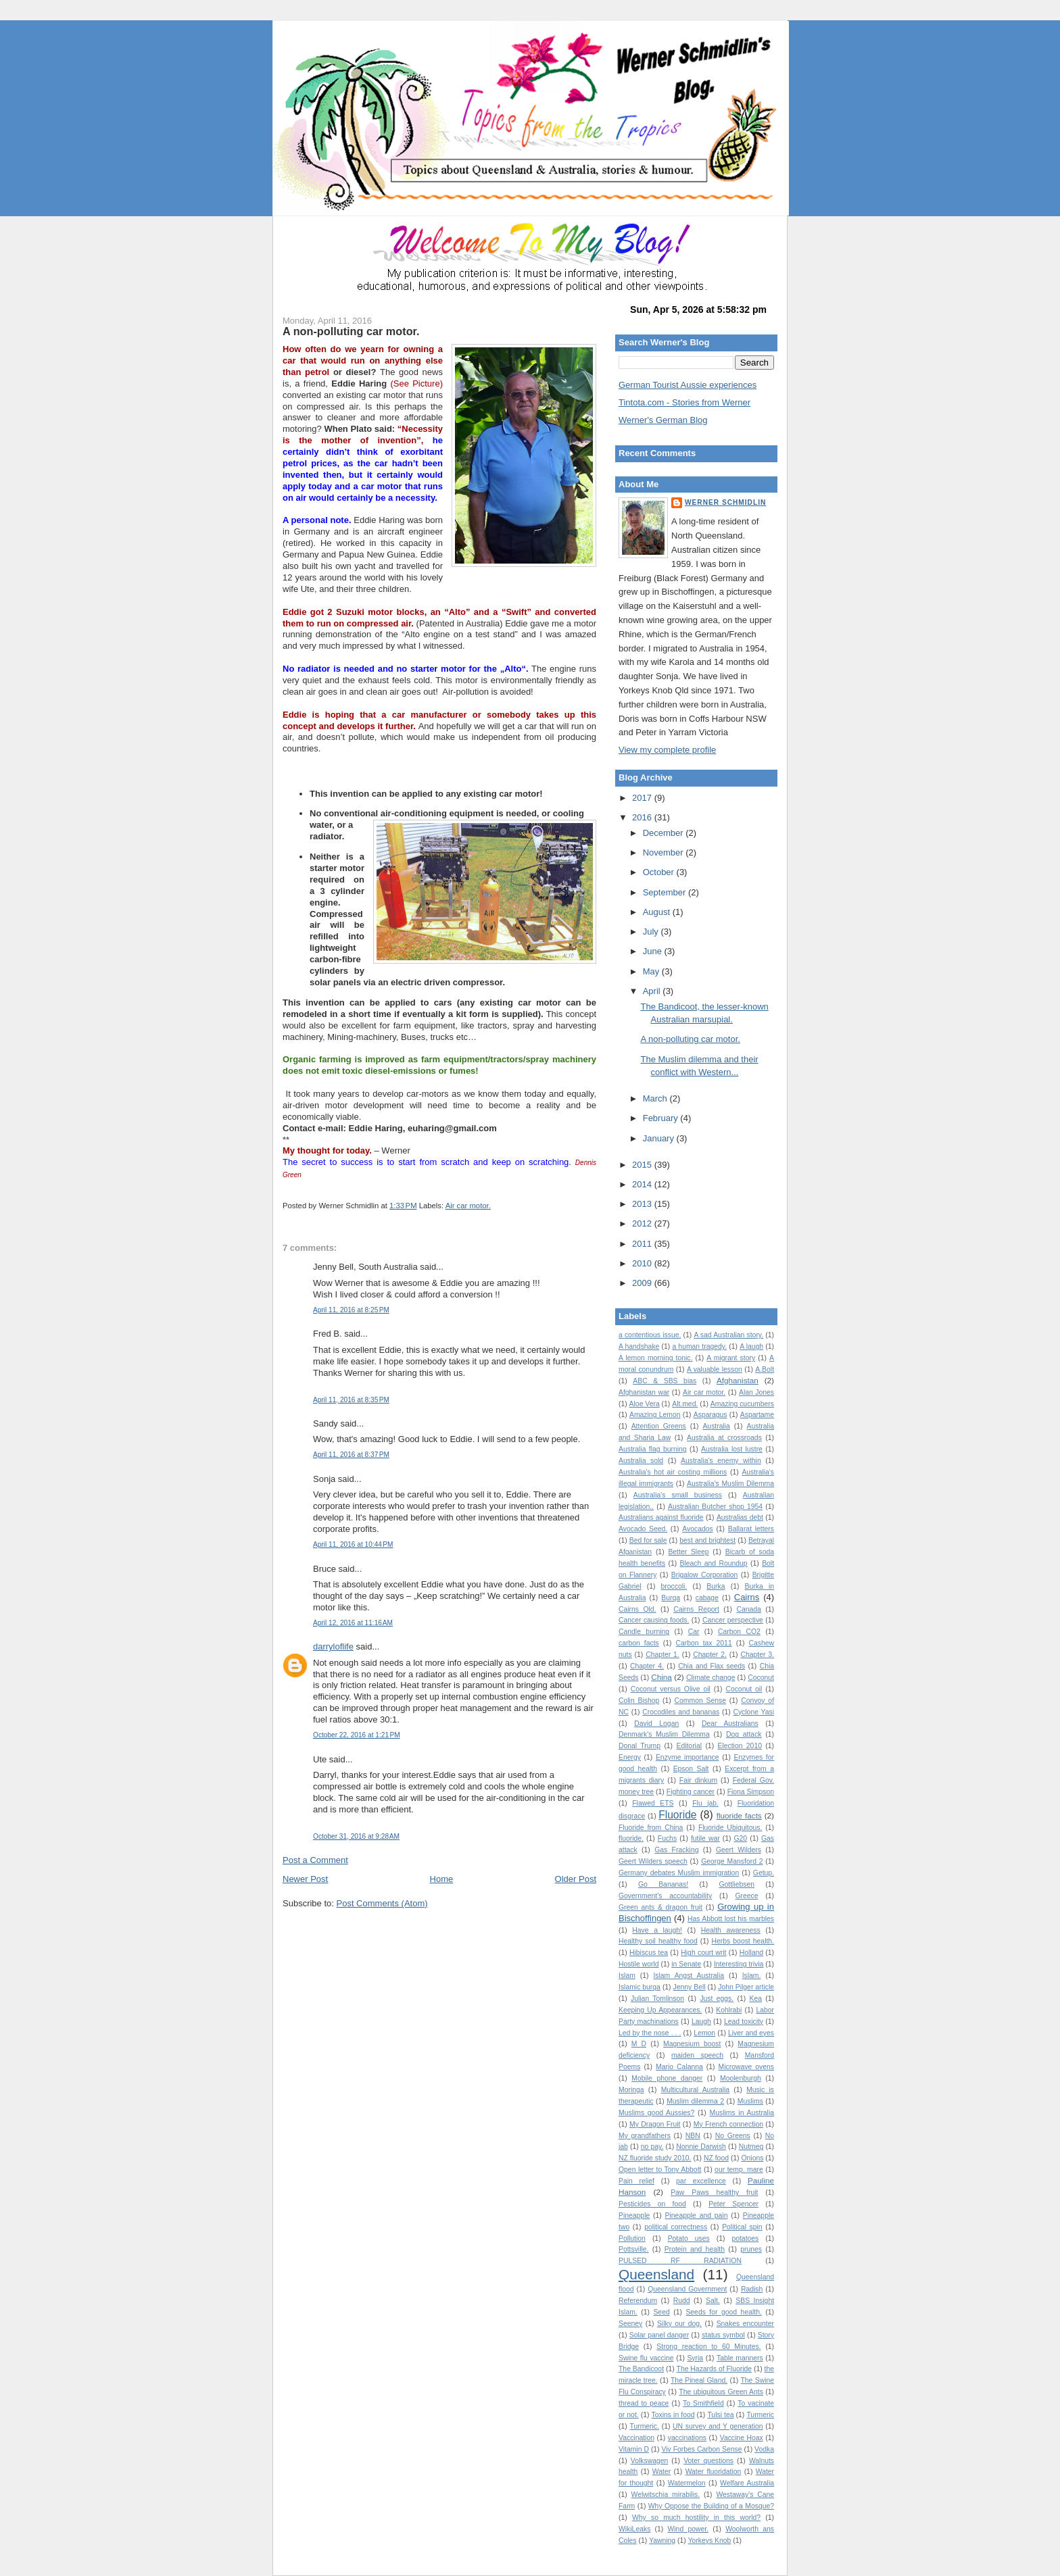  I want to click on Swine flu vaccine, so click(646, 2358).